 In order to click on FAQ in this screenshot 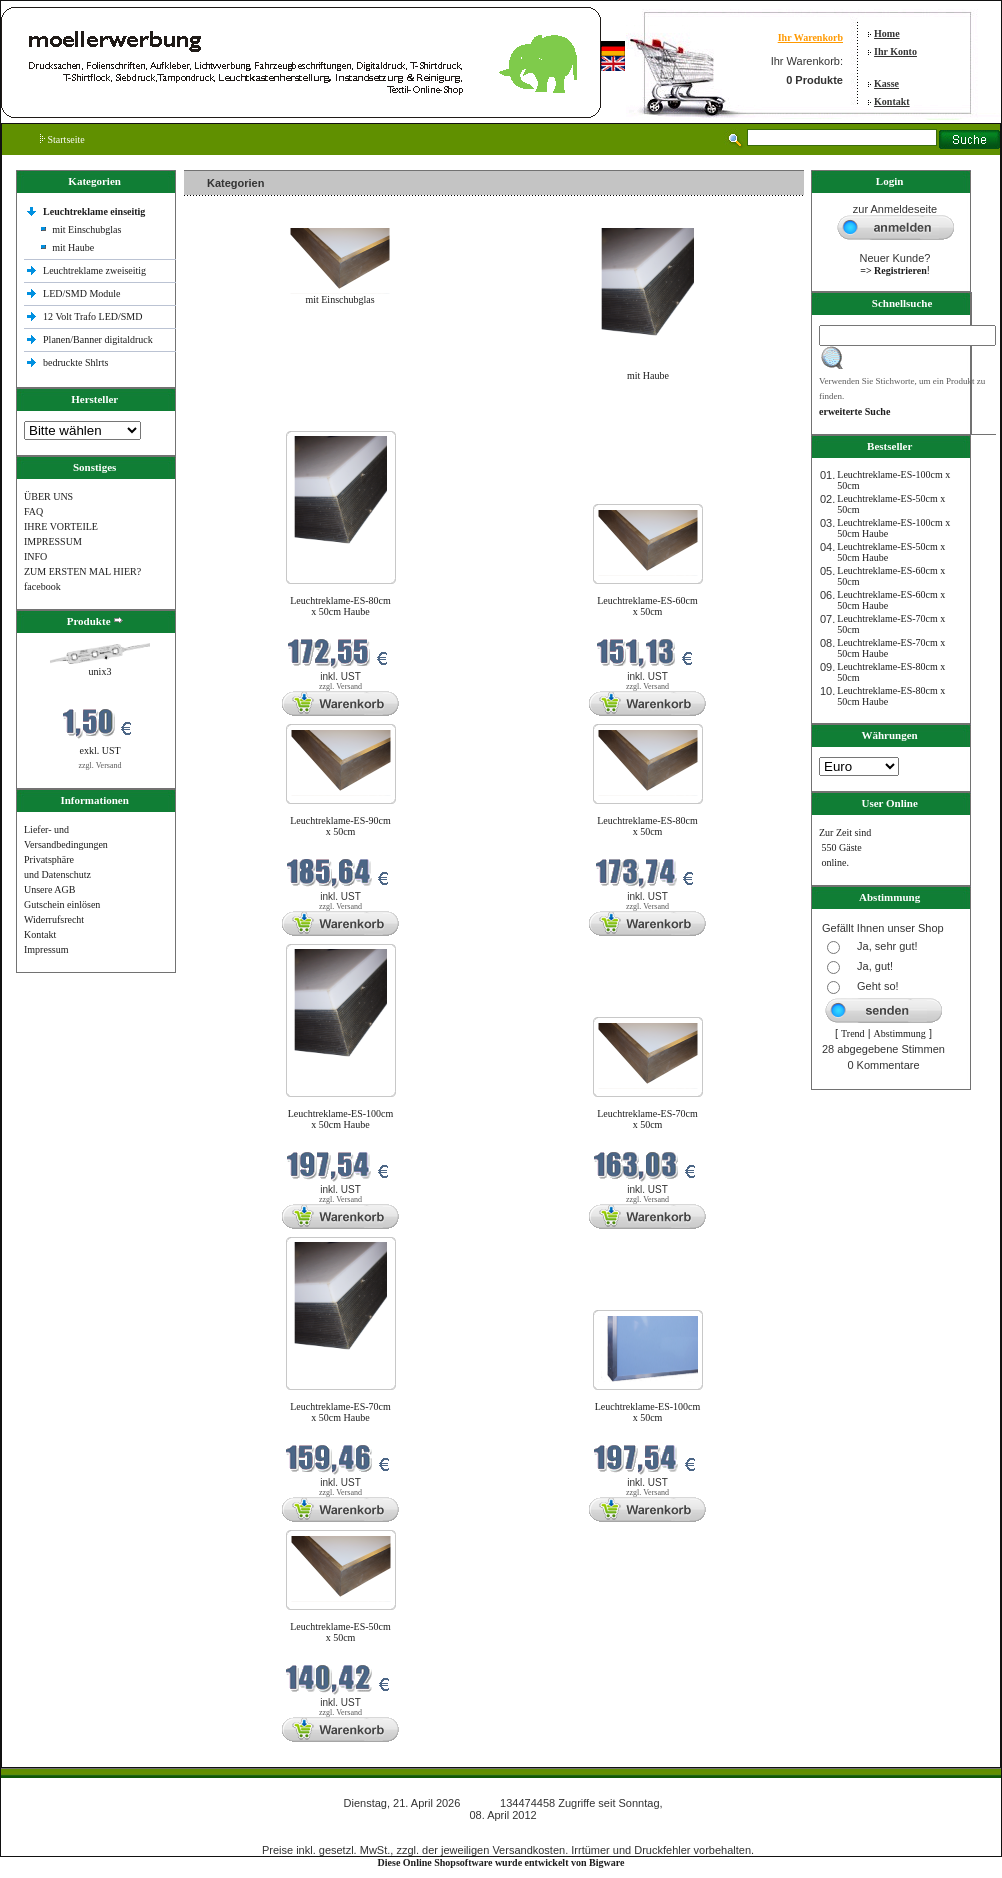, I will do `click(33, 511)`.